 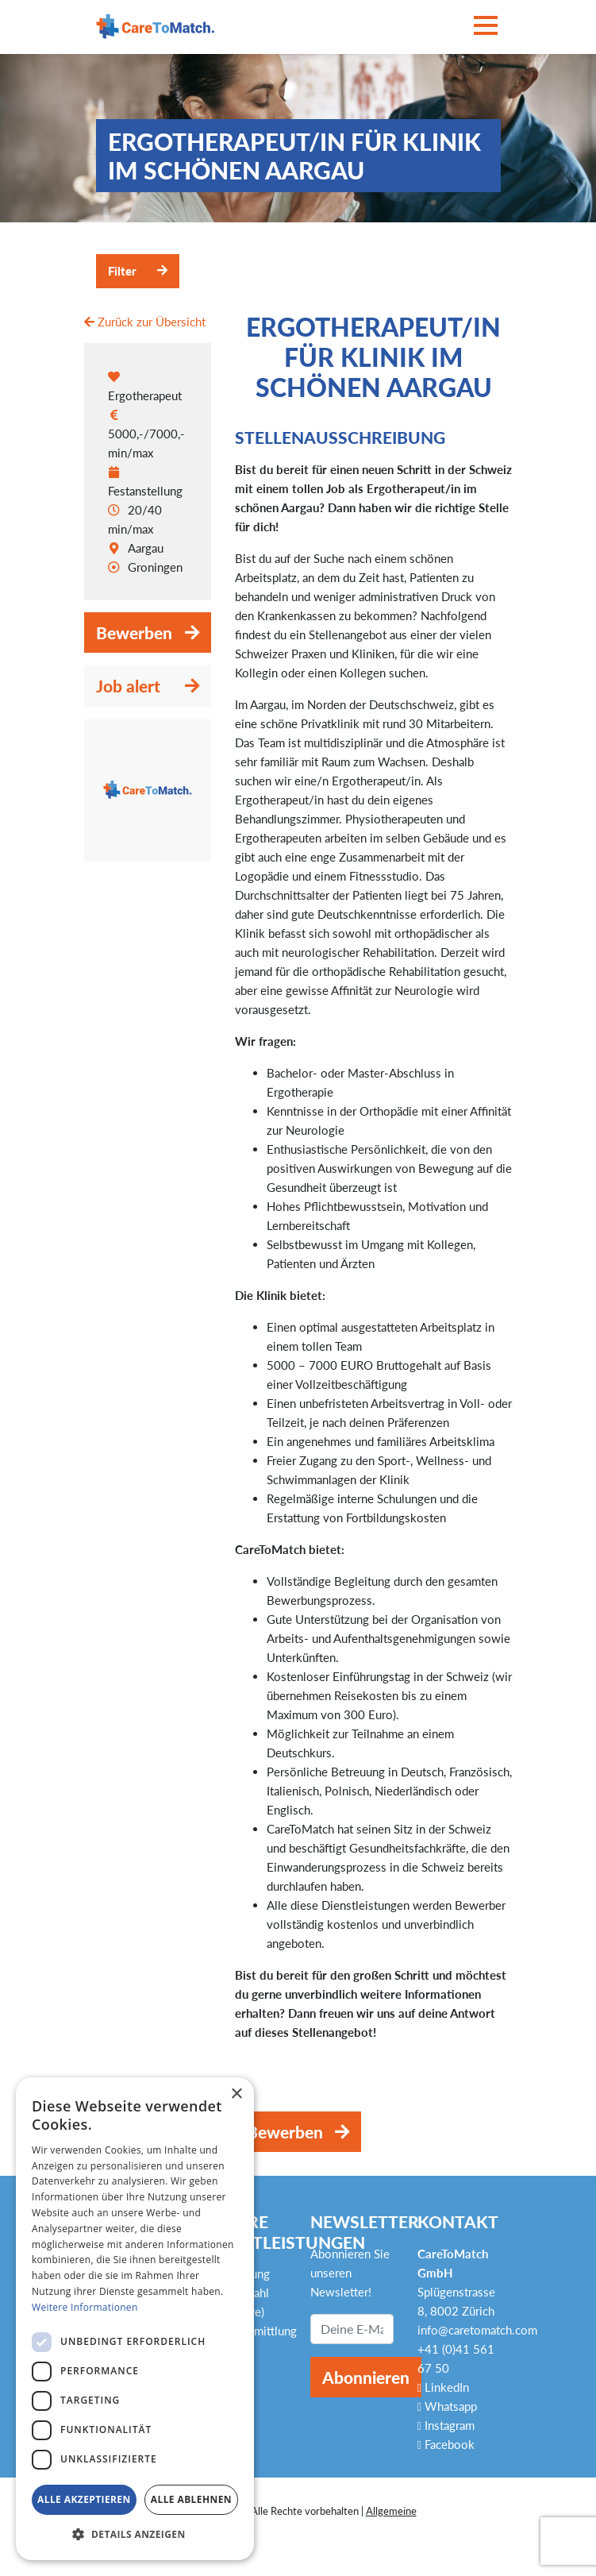 I want to click on Instagram, so click(x=446, y=2425).